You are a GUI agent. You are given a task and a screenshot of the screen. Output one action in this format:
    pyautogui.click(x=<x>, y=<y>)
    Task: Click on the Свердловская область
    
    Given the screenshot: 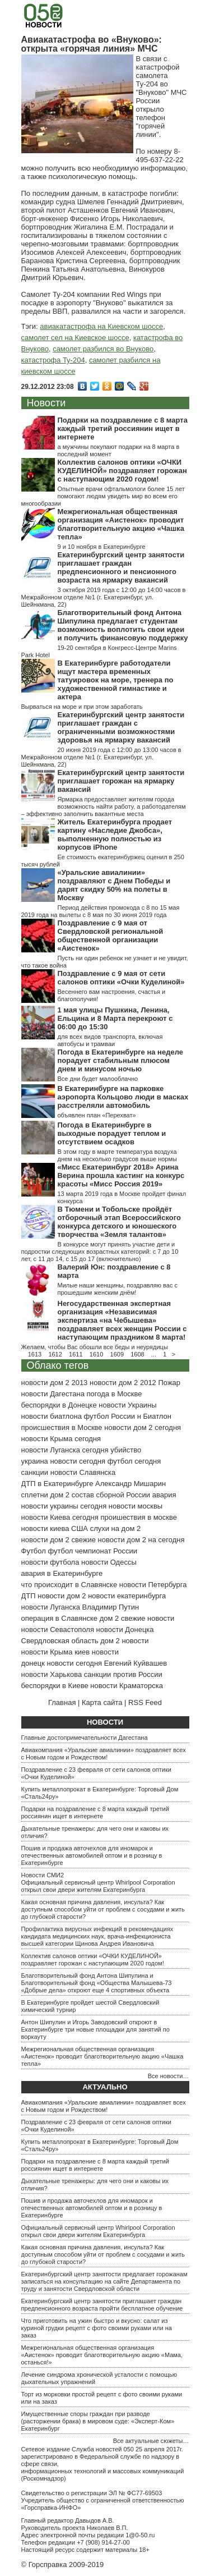 What is the action you would take?
    pyautogui.click(x=60, y=1641)
    